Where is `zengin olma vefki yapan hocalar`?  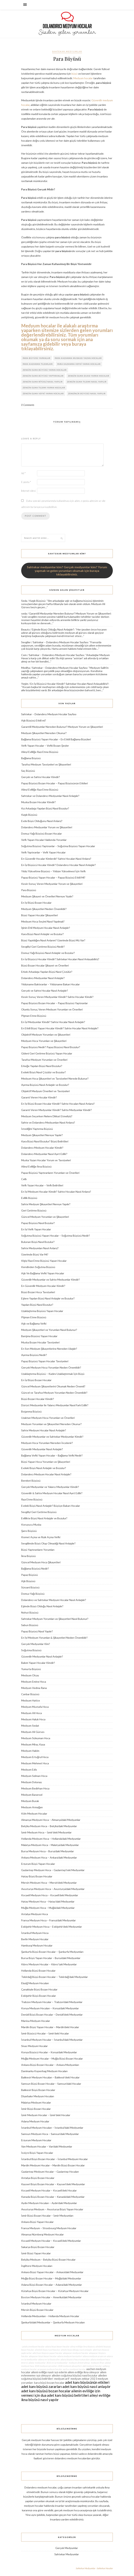
zengin olma vefki yapan hocalar is located at coordinates (43, 393).